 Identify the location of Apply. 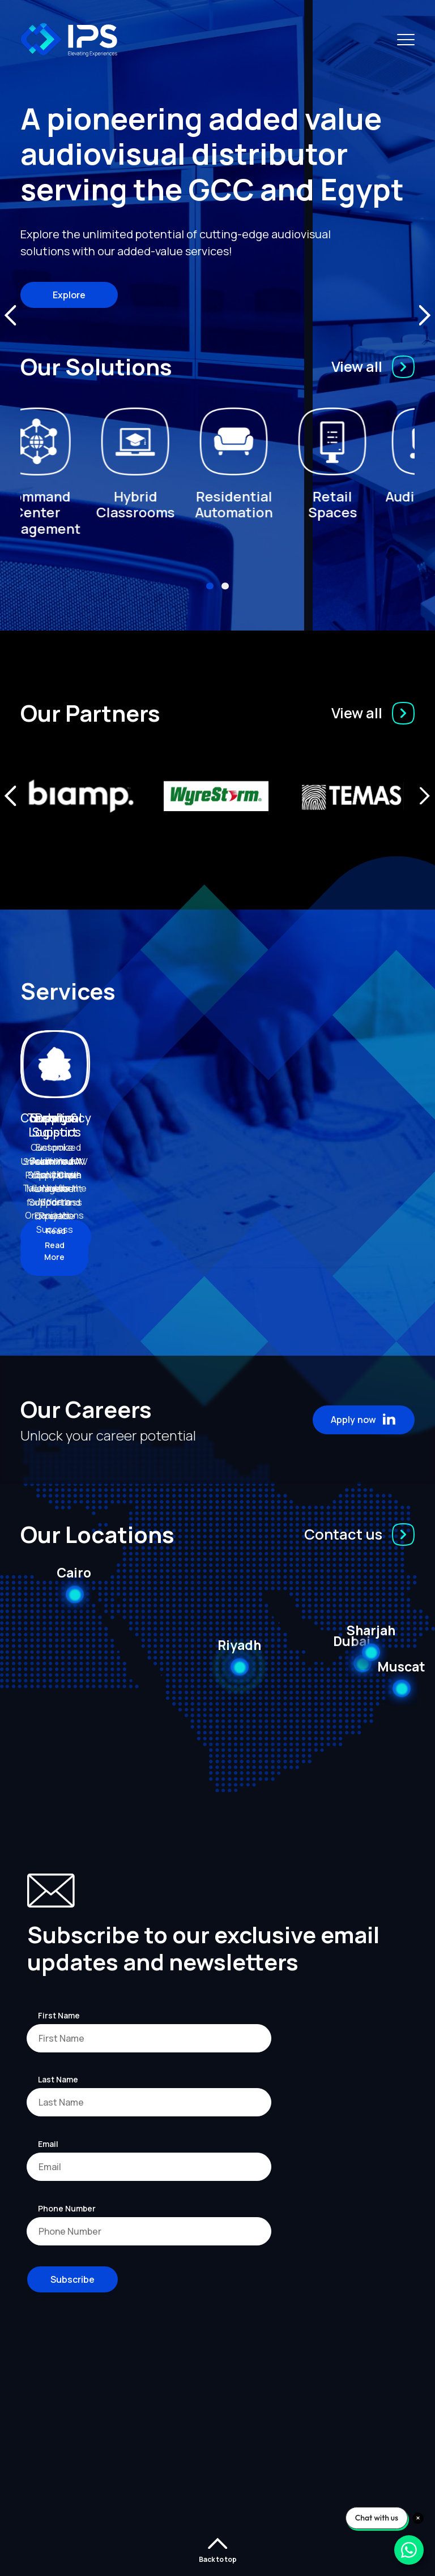
(364, 1399).